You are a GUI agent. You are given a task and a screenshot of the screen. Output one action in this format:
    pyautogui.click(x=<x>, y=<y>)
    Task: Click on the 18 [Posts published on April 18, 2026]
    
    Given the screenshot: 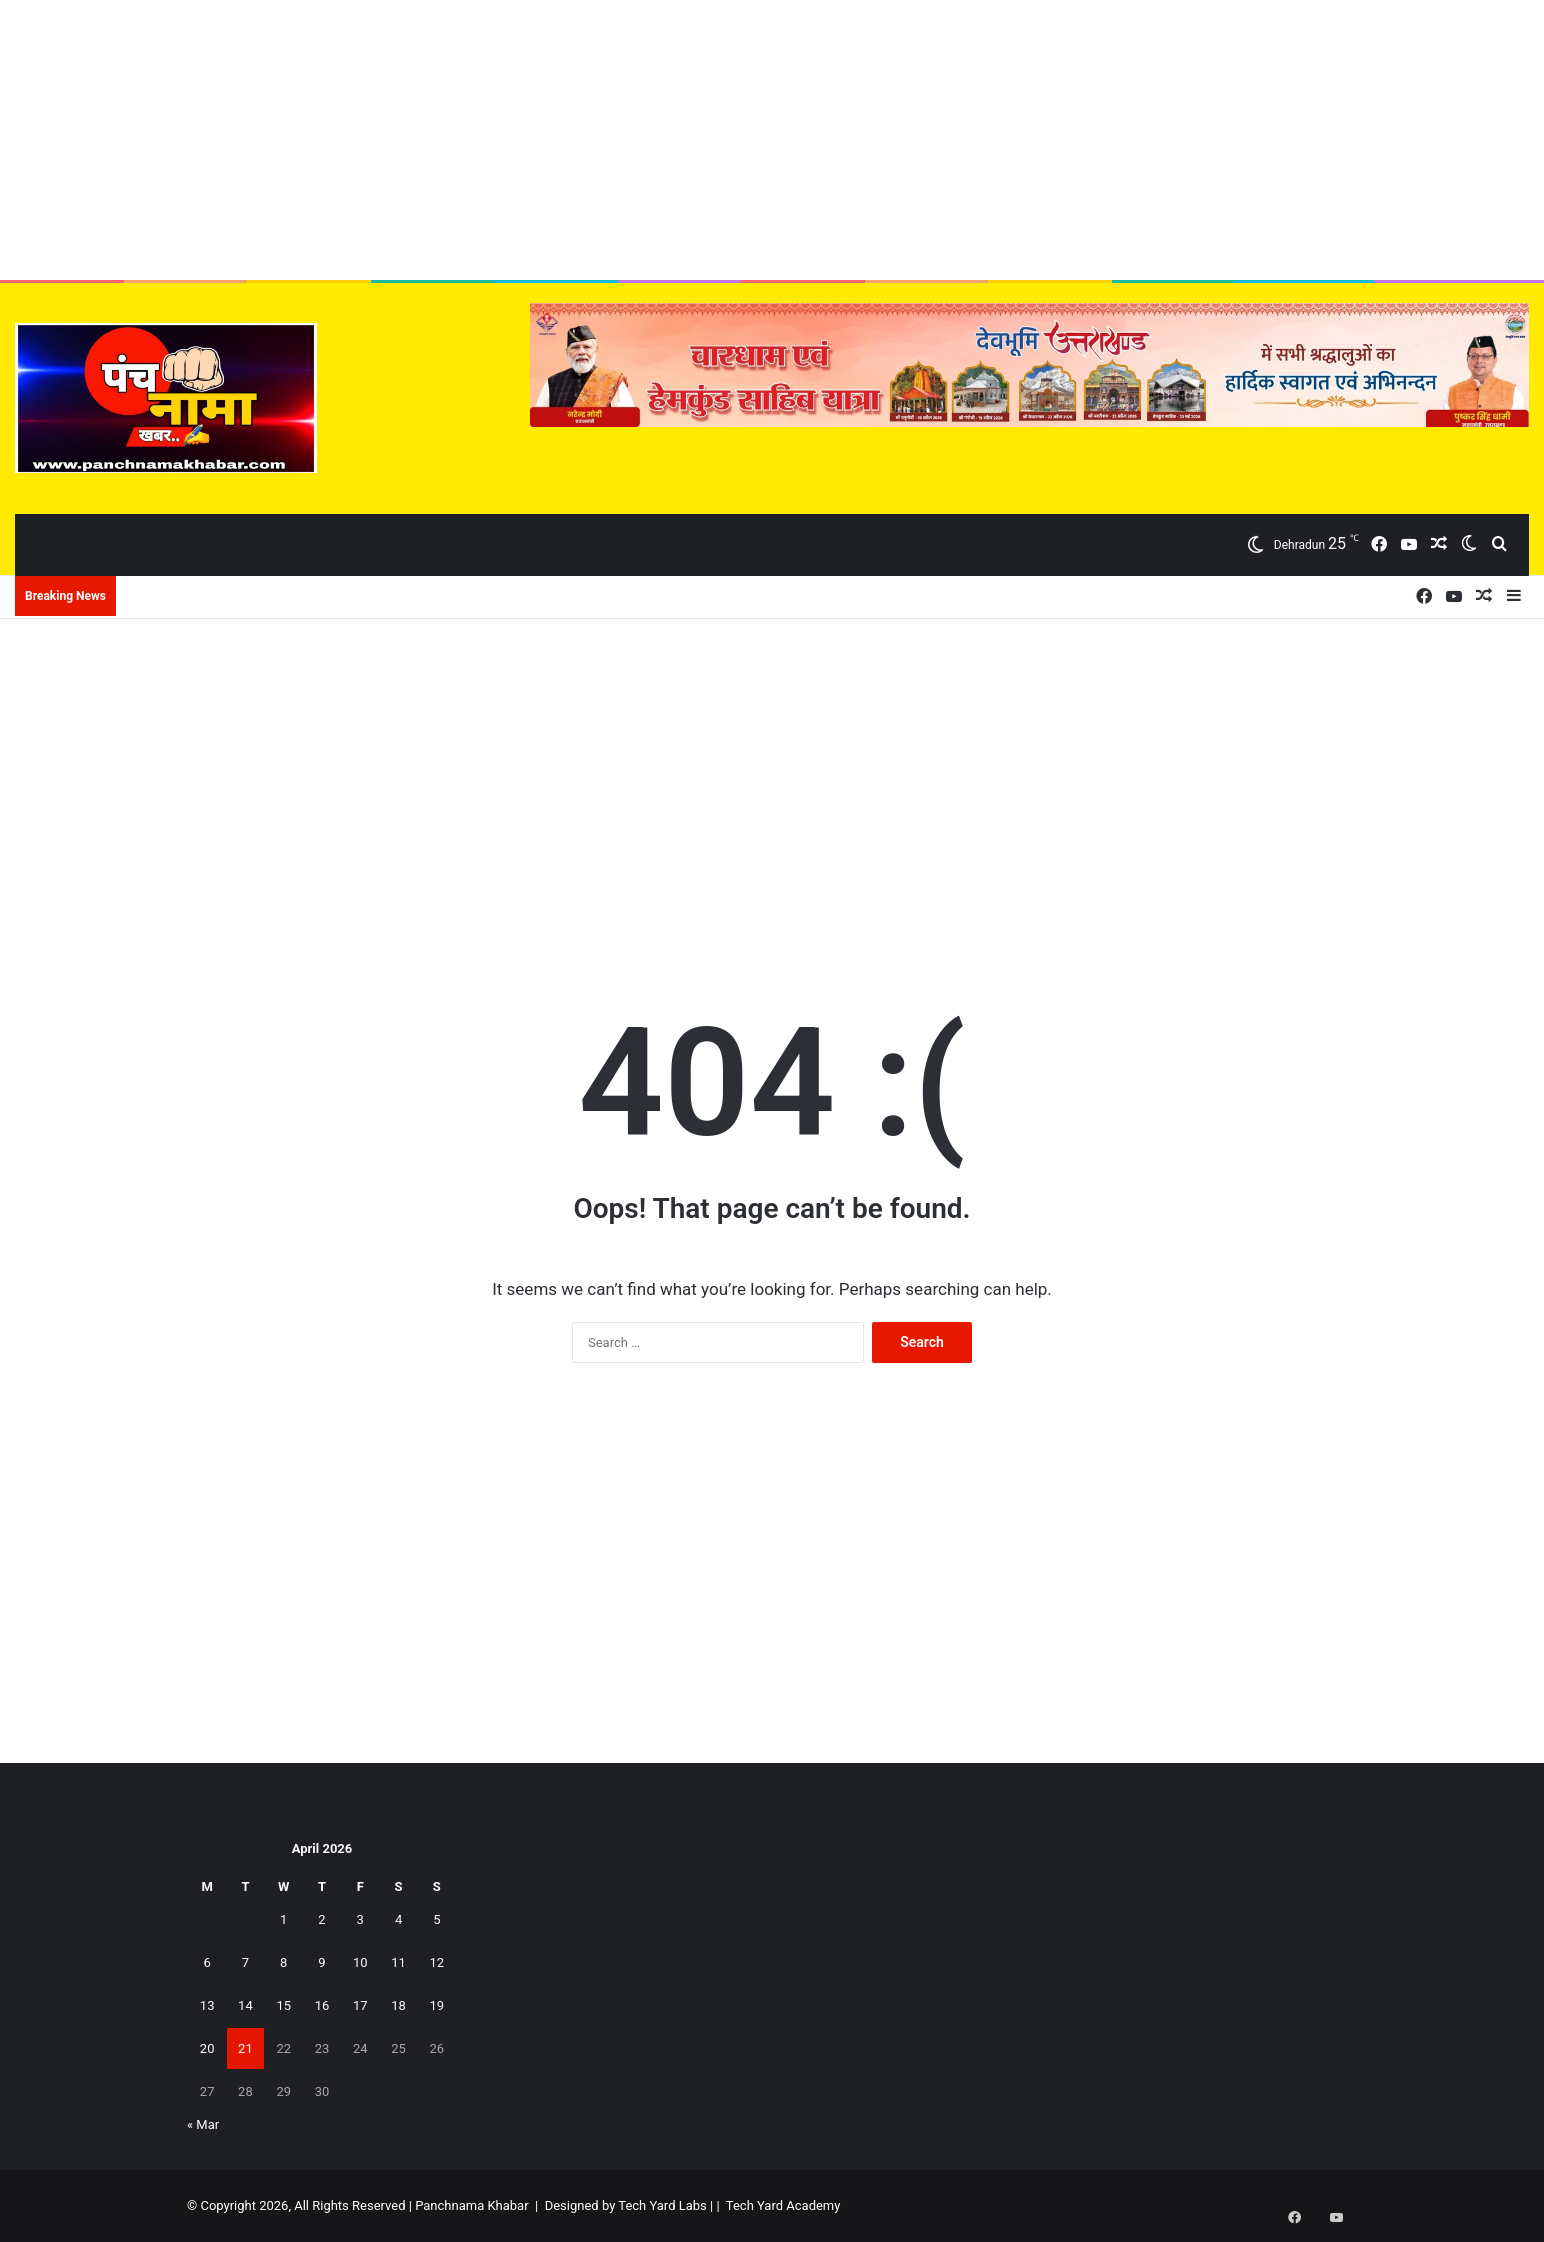 What is the action you would take?
    pyautogui.click(x=398, y=2005)
    